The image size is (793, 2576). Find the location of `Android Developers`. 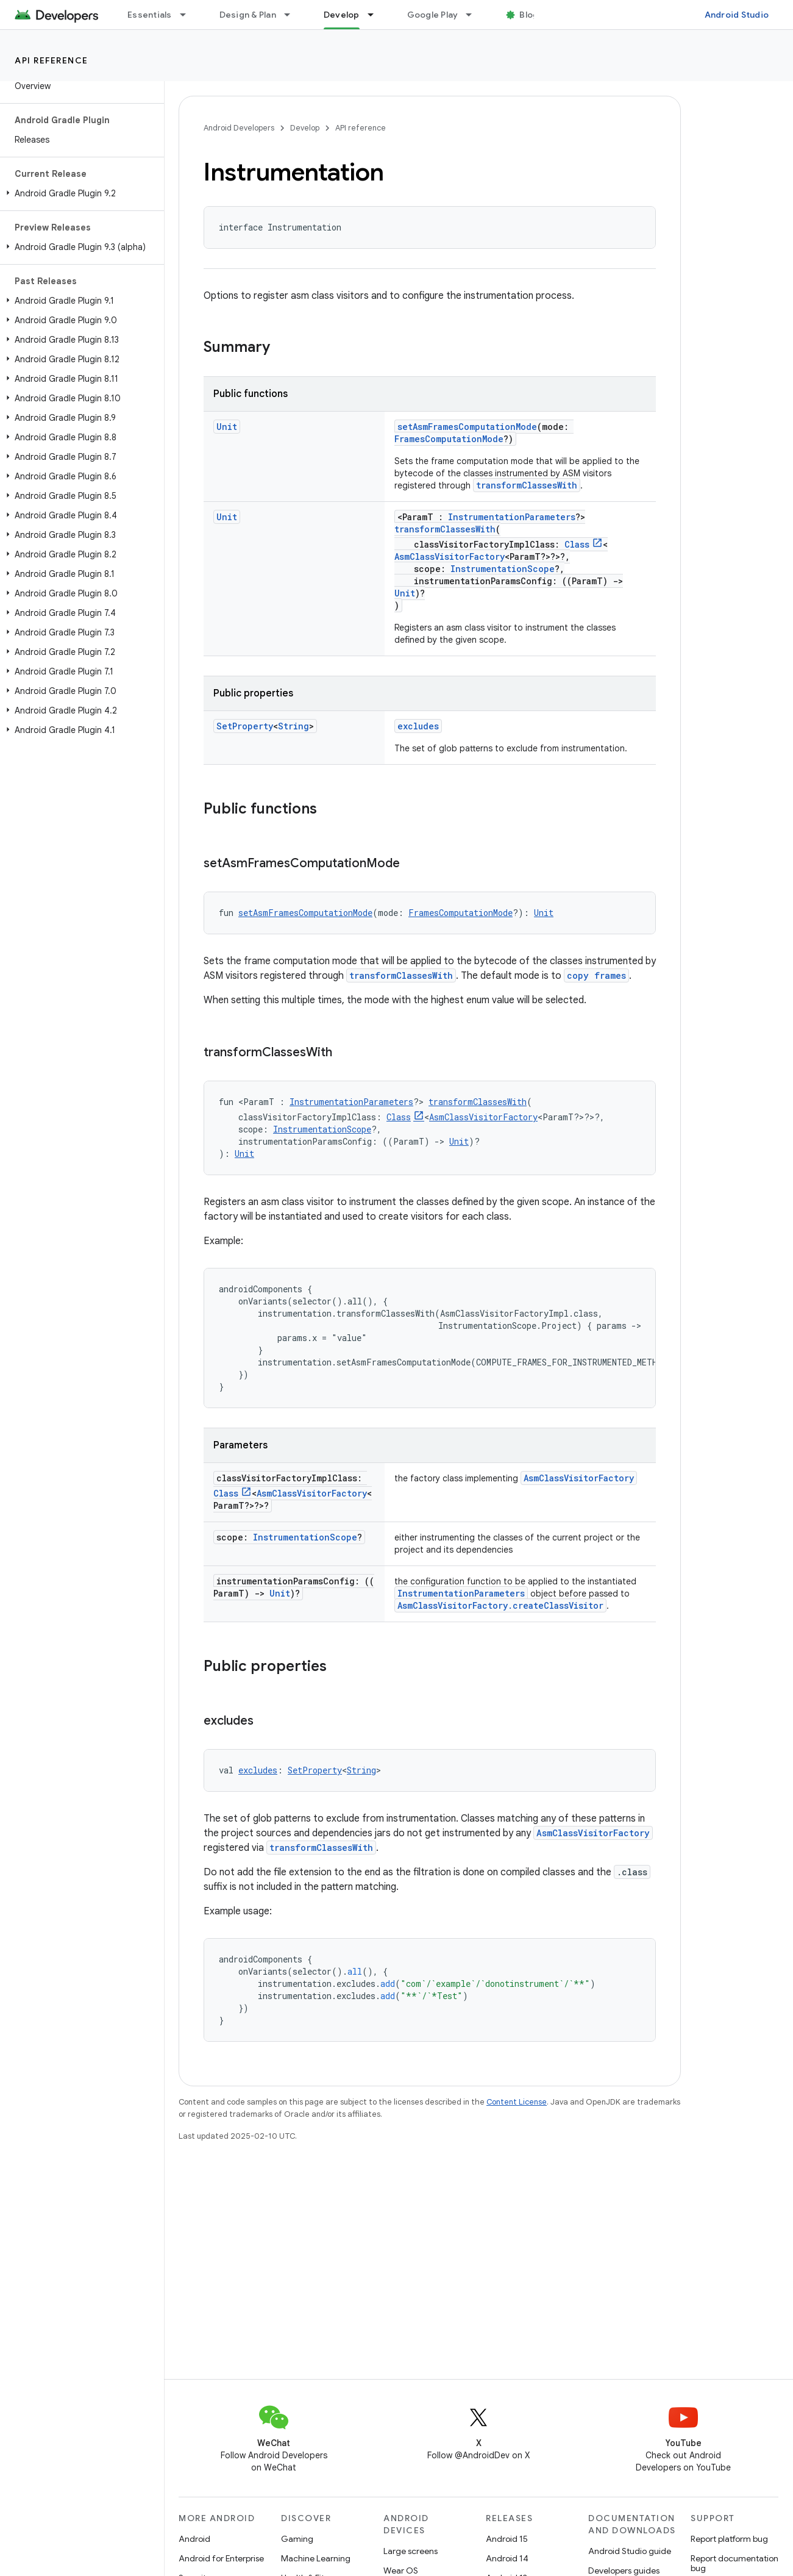

Android Developers is located at coordinates (239, 128).